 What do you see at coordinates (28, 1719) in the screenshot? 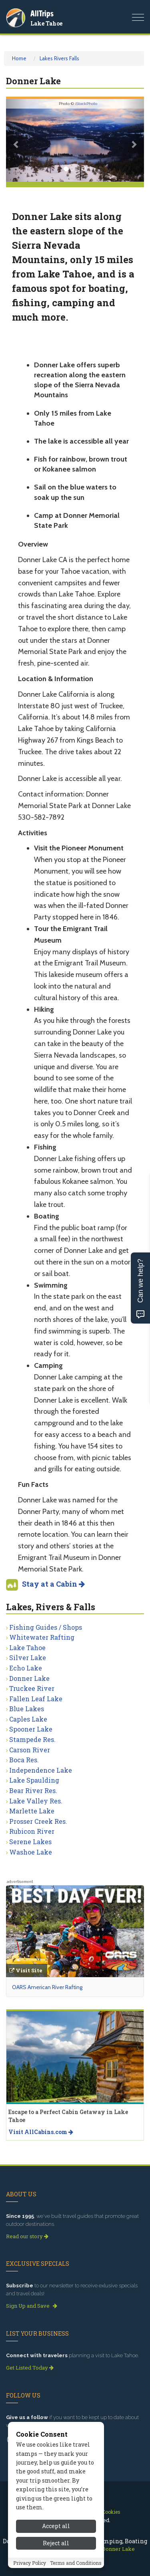
I see `Caples Lake` at bounding box center [28, 1719].